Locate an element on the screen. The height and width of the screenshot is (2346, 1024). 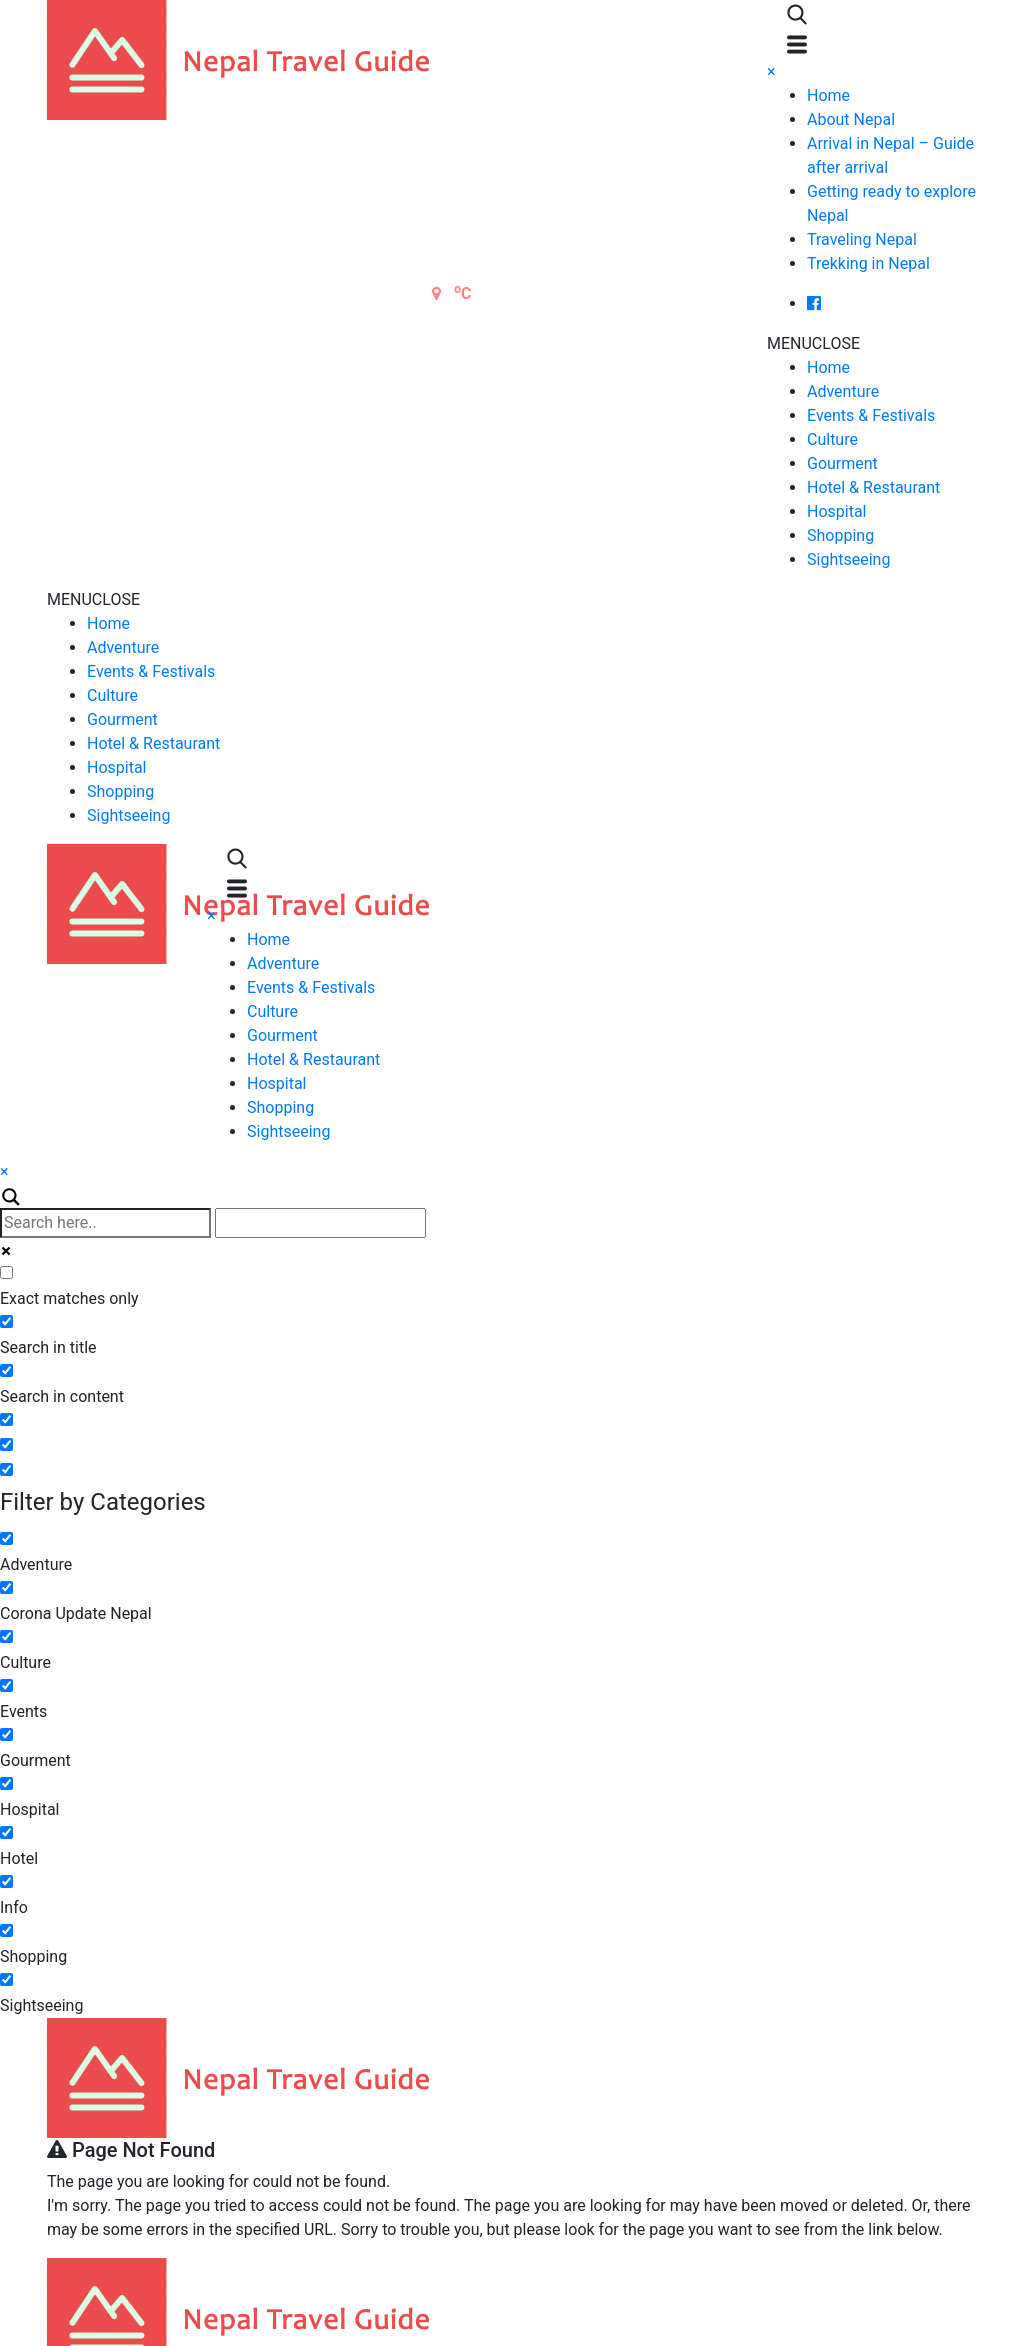
Traveling Nepal is located at coordinates (862, 239).